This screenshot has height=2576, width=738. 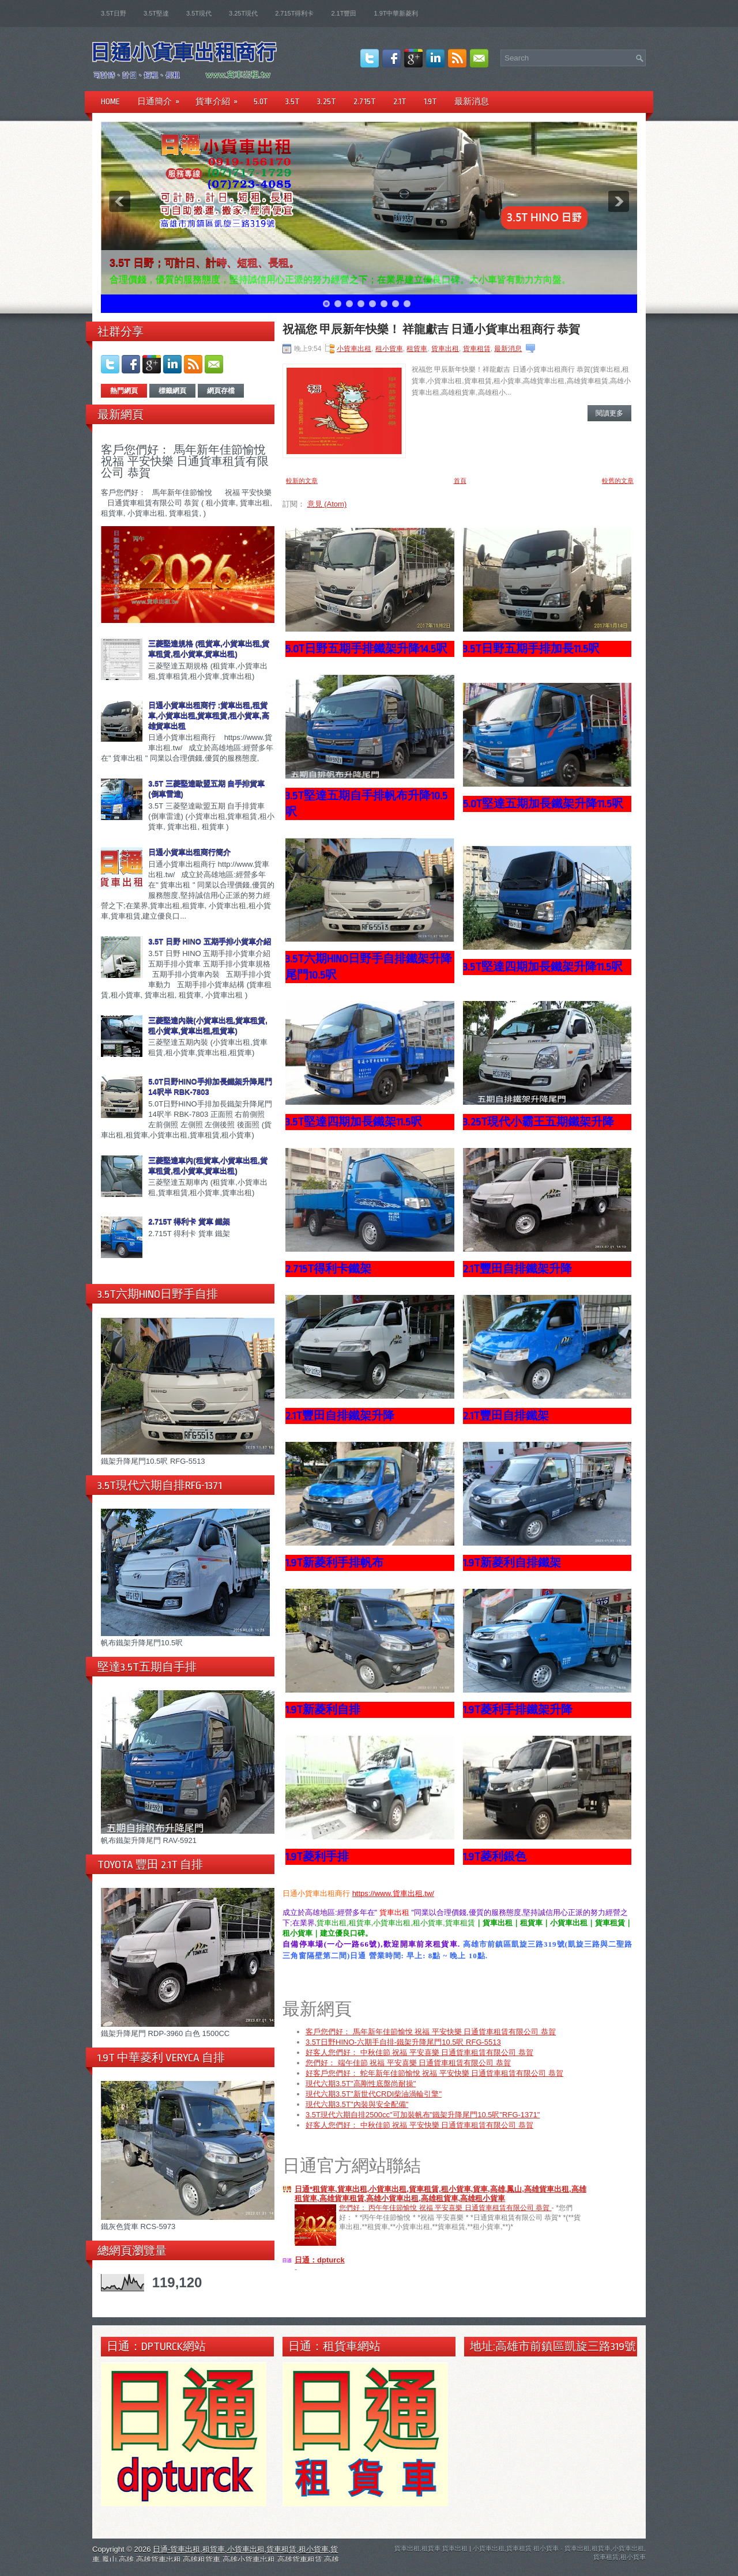 What do you see at coordinates (354, 349) in the screenshot?
I see `小貨車出租` at bounding box center [354, 349].